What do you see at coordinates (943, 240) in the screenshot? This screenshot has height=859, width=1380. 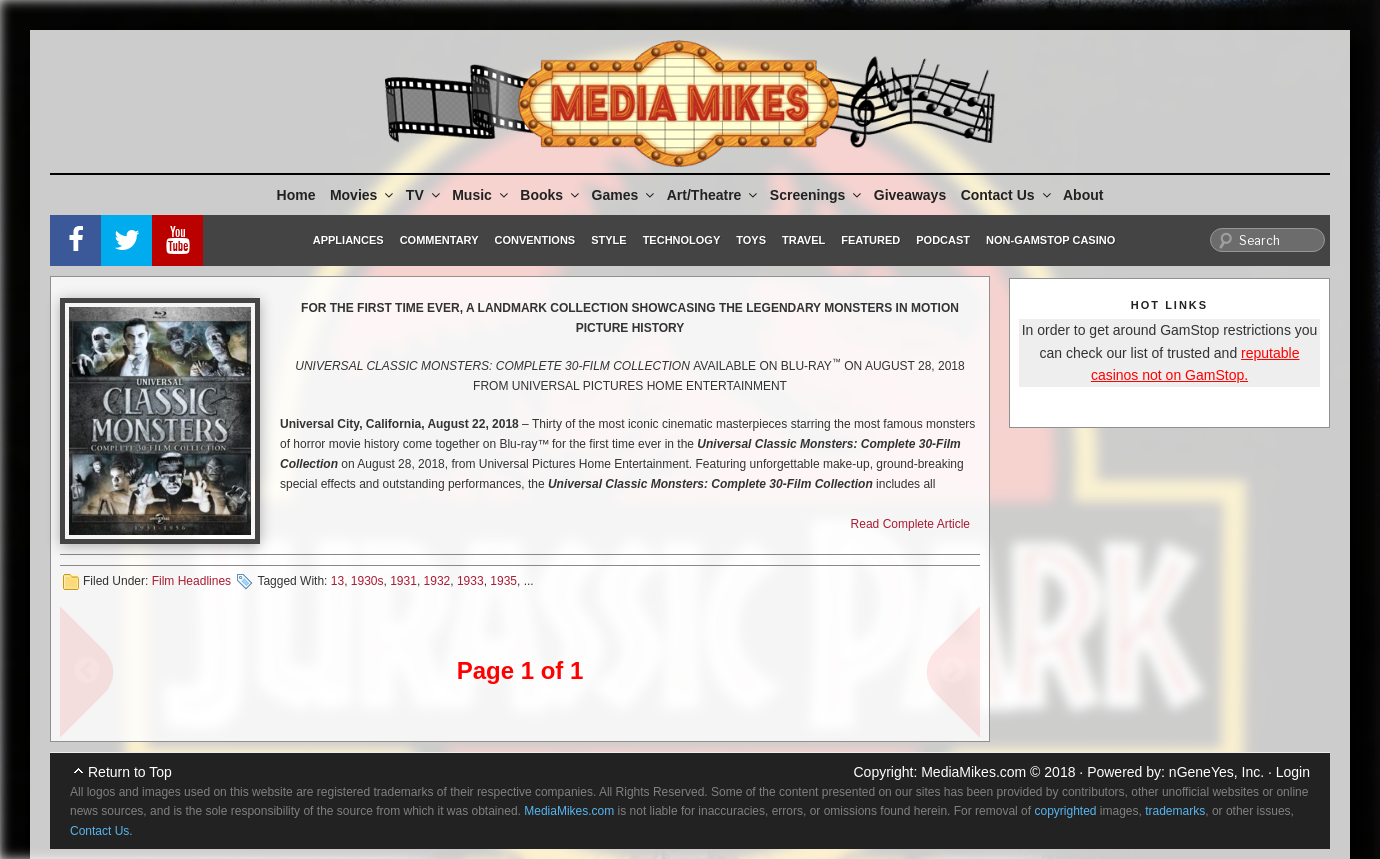 I see `Podcast` at bounding box center [943, 240].